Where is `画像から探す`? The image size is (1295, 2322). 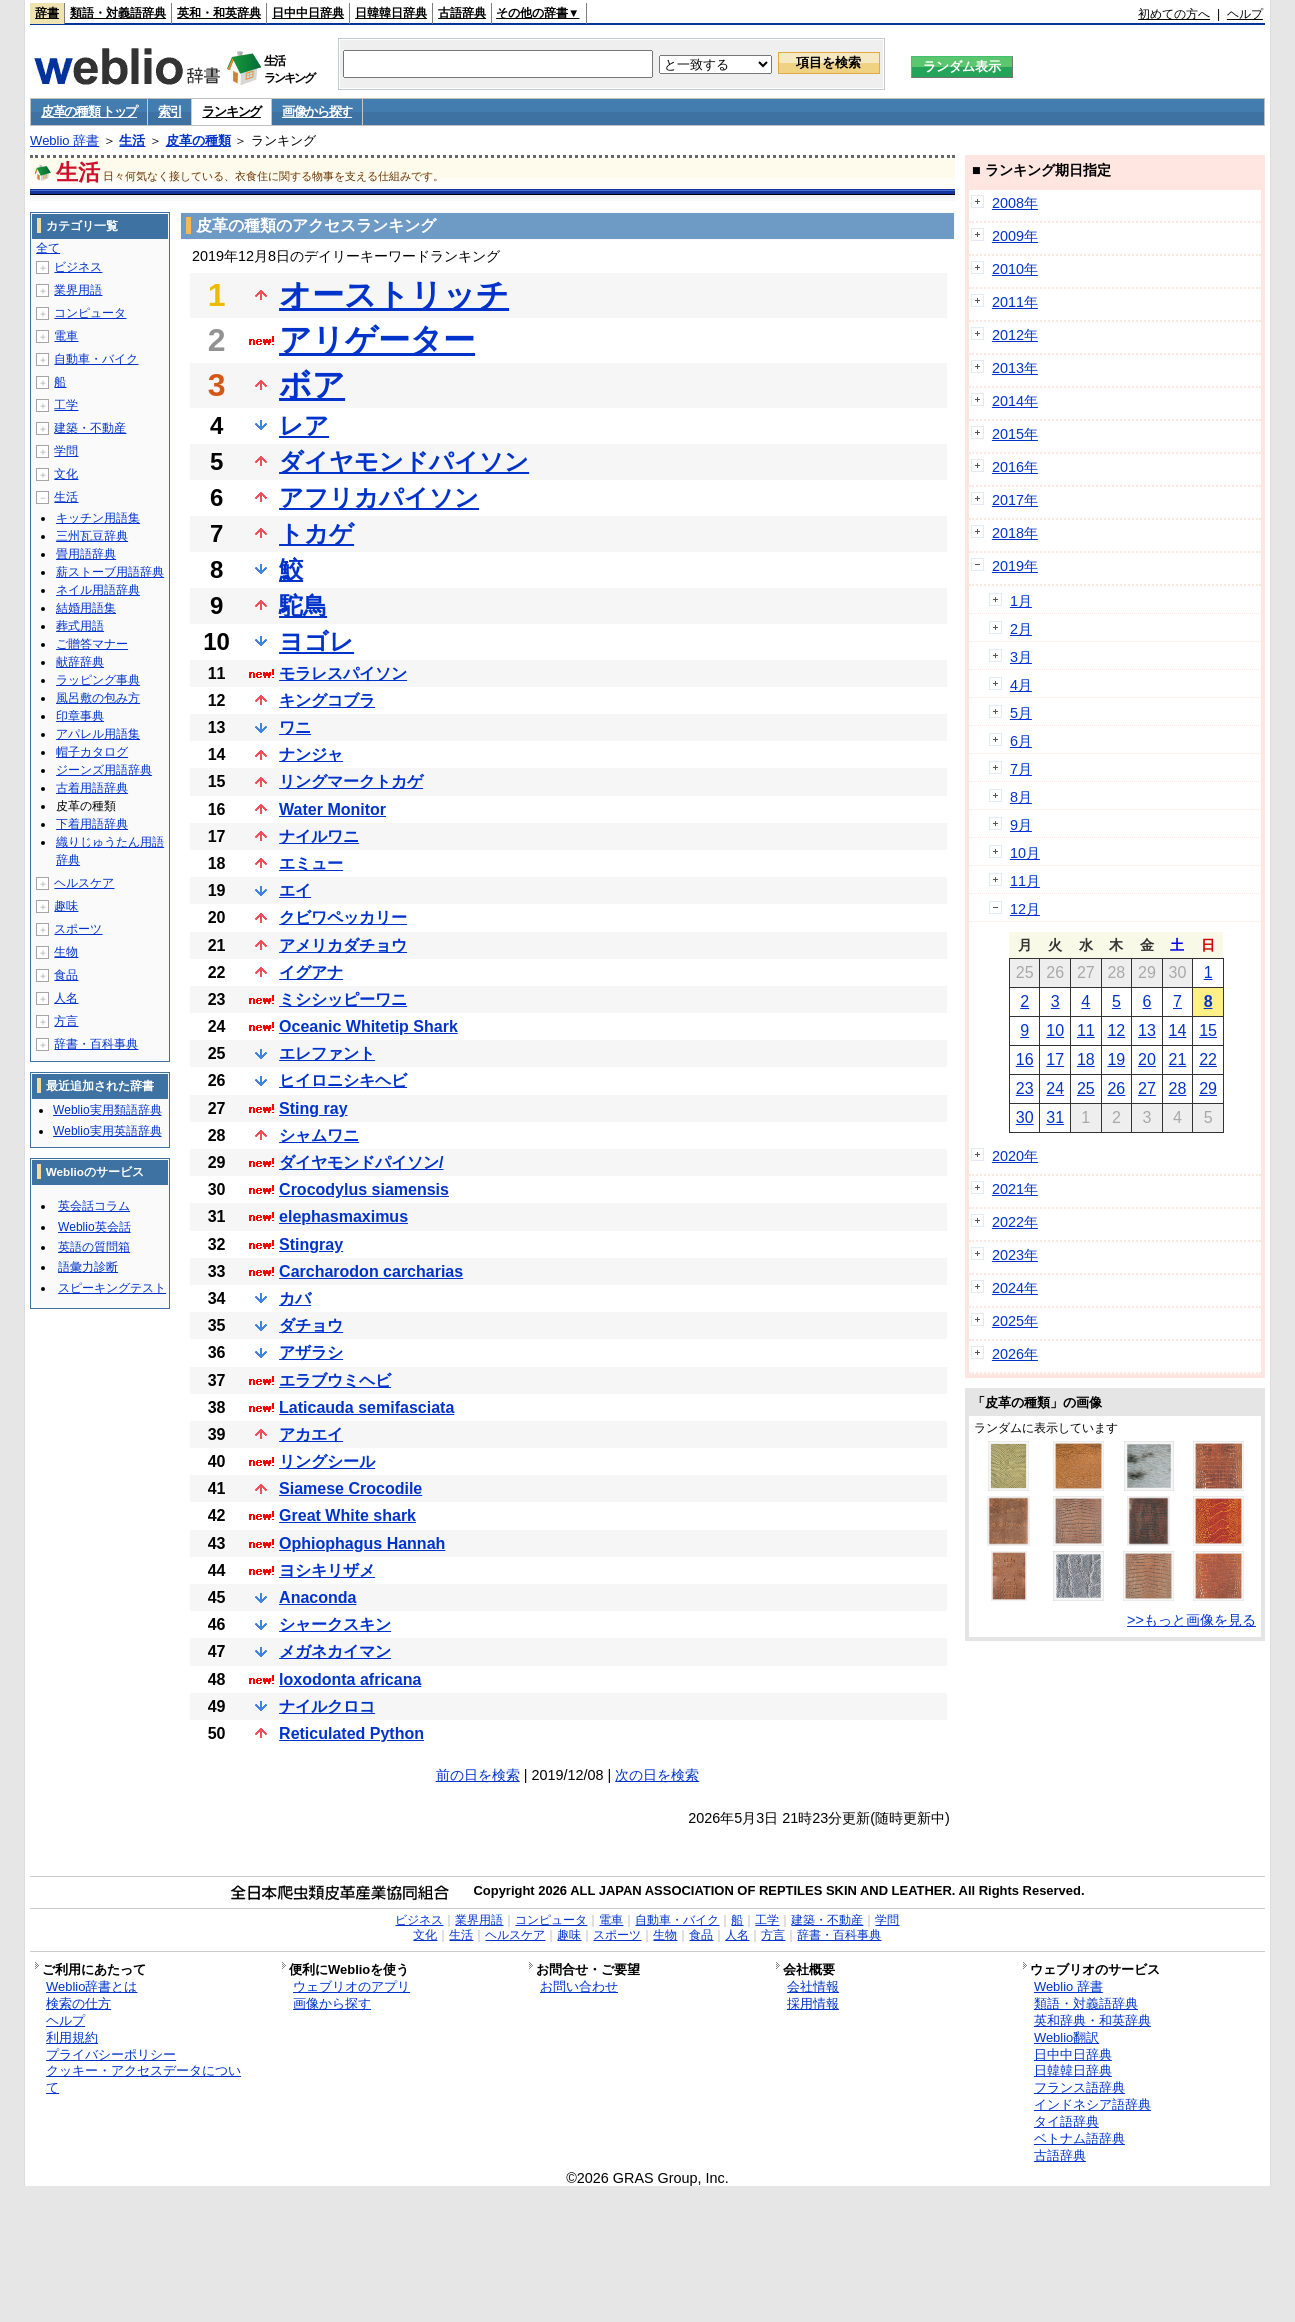
画像から探す is located at coordinates (317, 111).